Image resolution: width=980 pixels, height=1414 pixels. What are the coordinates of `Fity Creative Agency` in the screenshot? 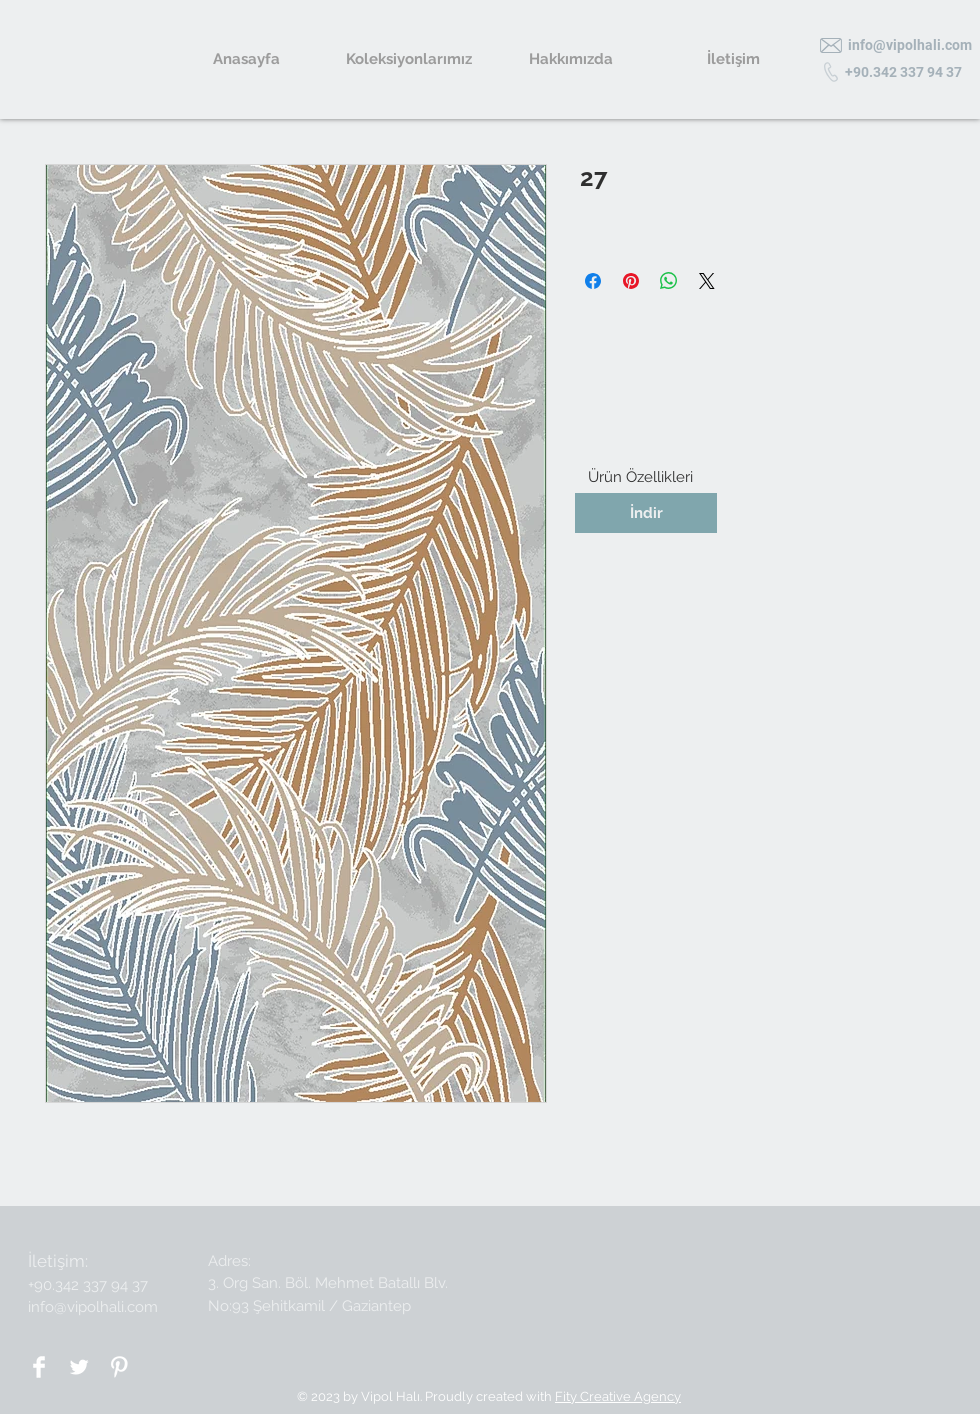 It's located at (618, 1396).